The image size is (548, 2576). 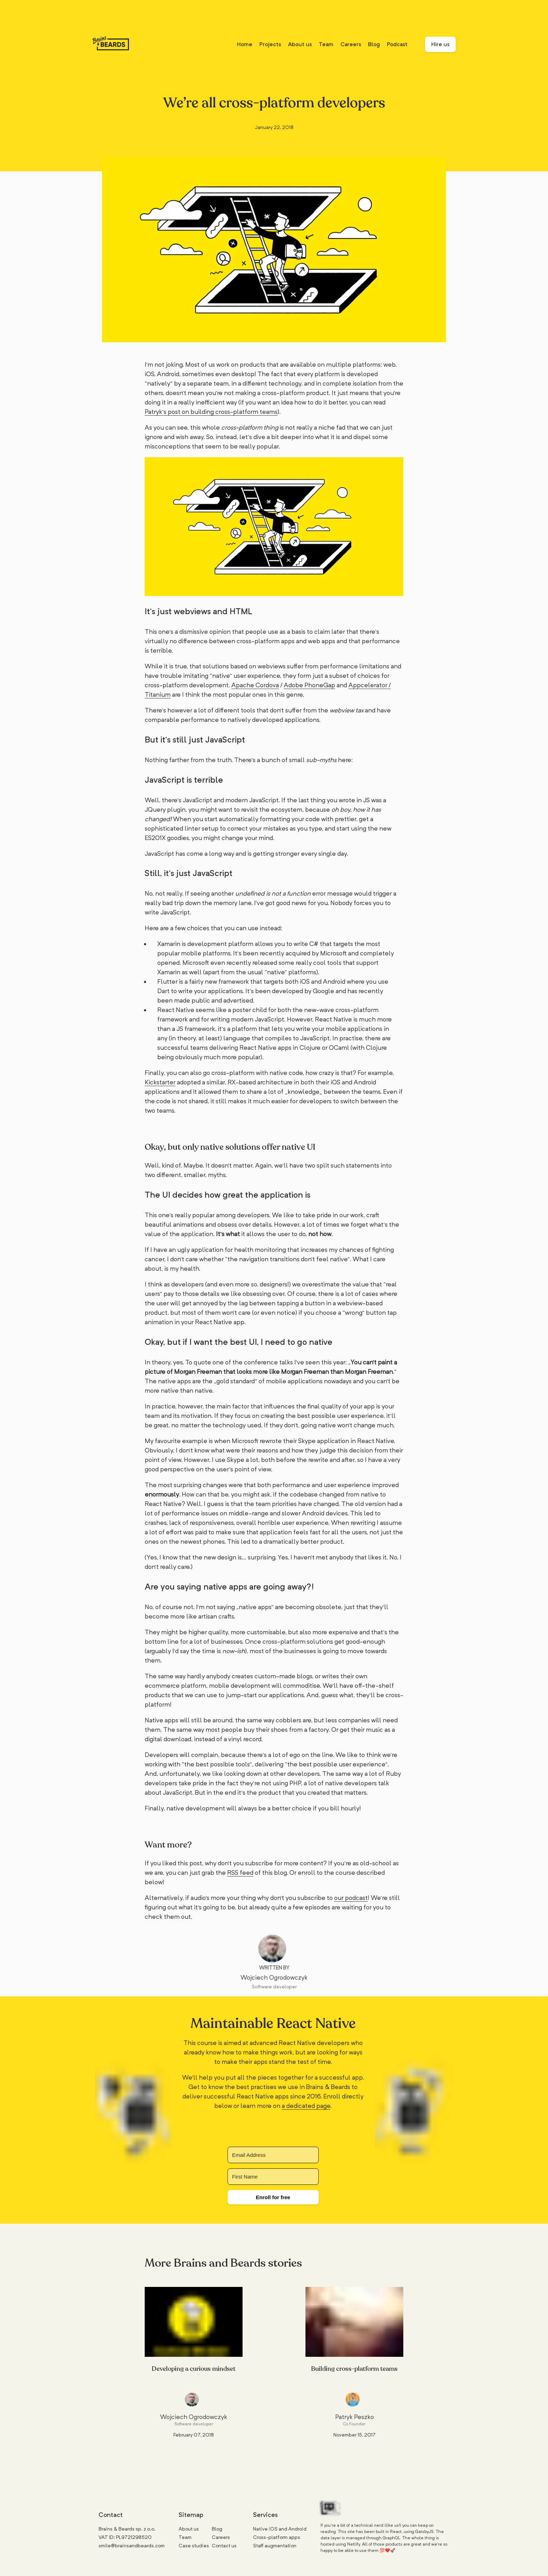 I want to click on Contact us, so click(x=224, y=2545).